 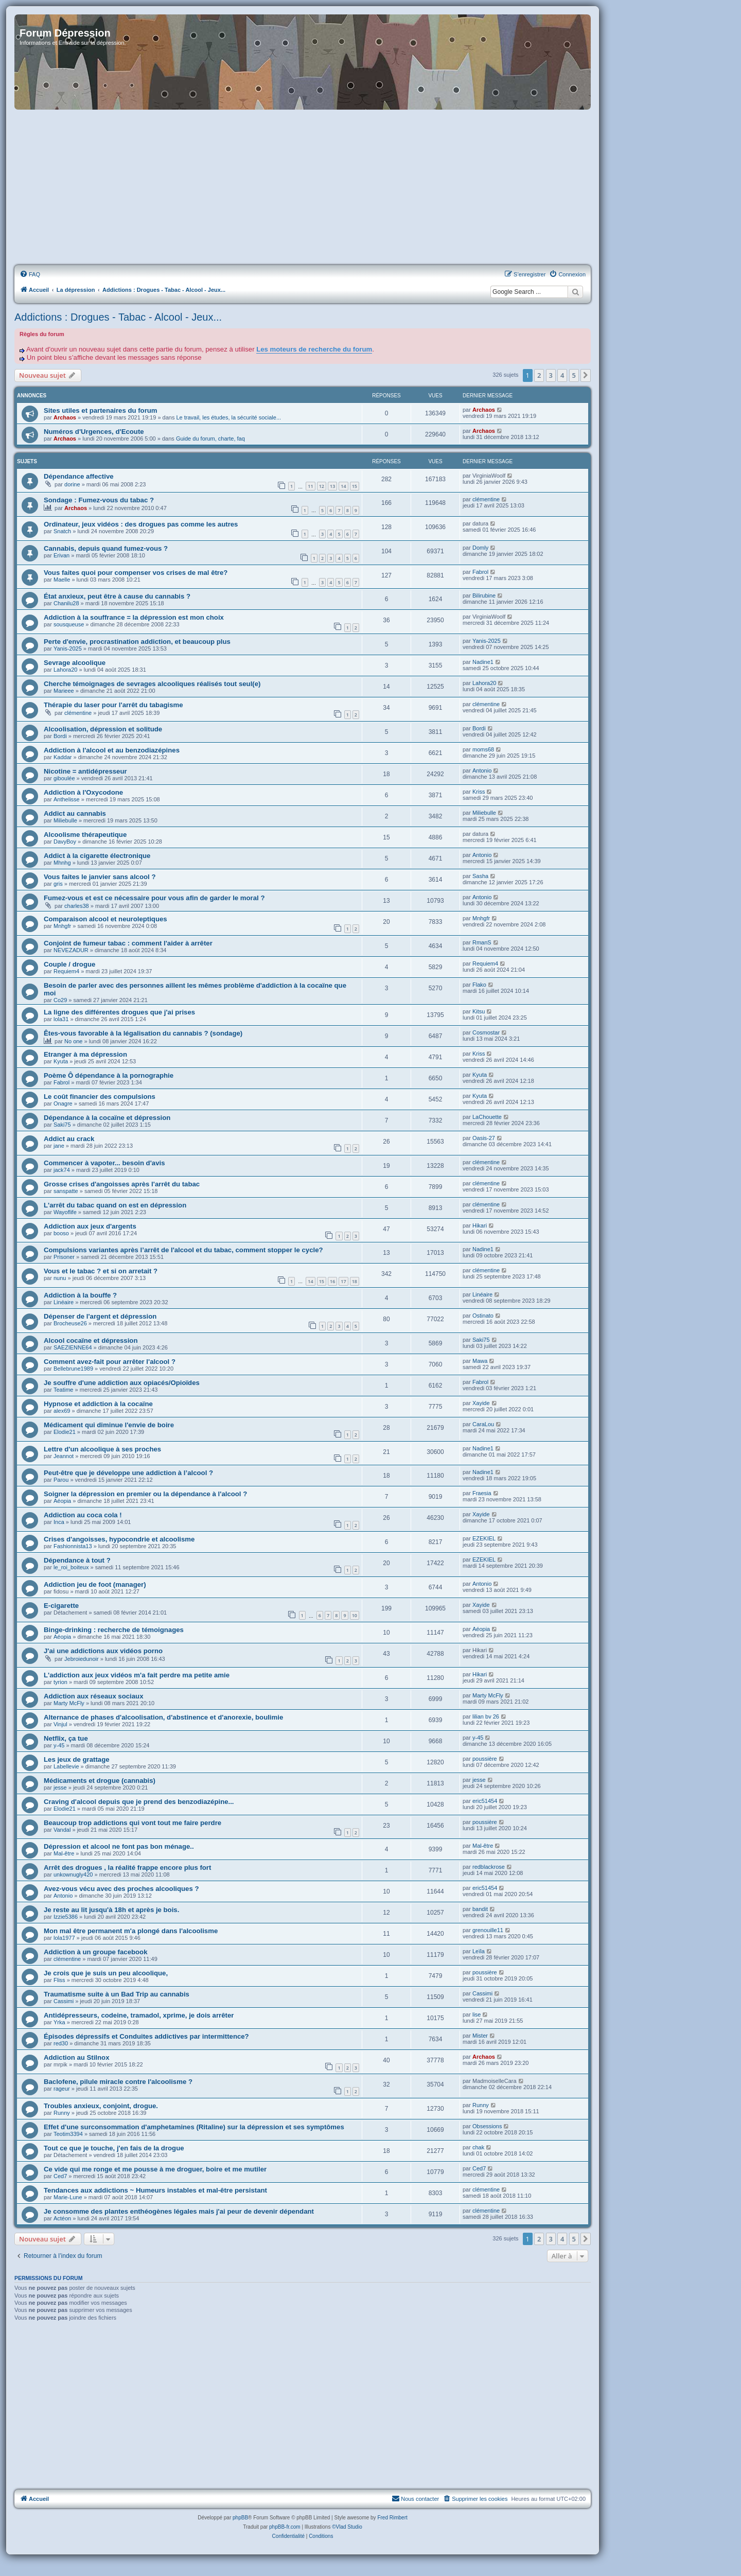 I want to click on Co29, so click(x=60, y=1000).